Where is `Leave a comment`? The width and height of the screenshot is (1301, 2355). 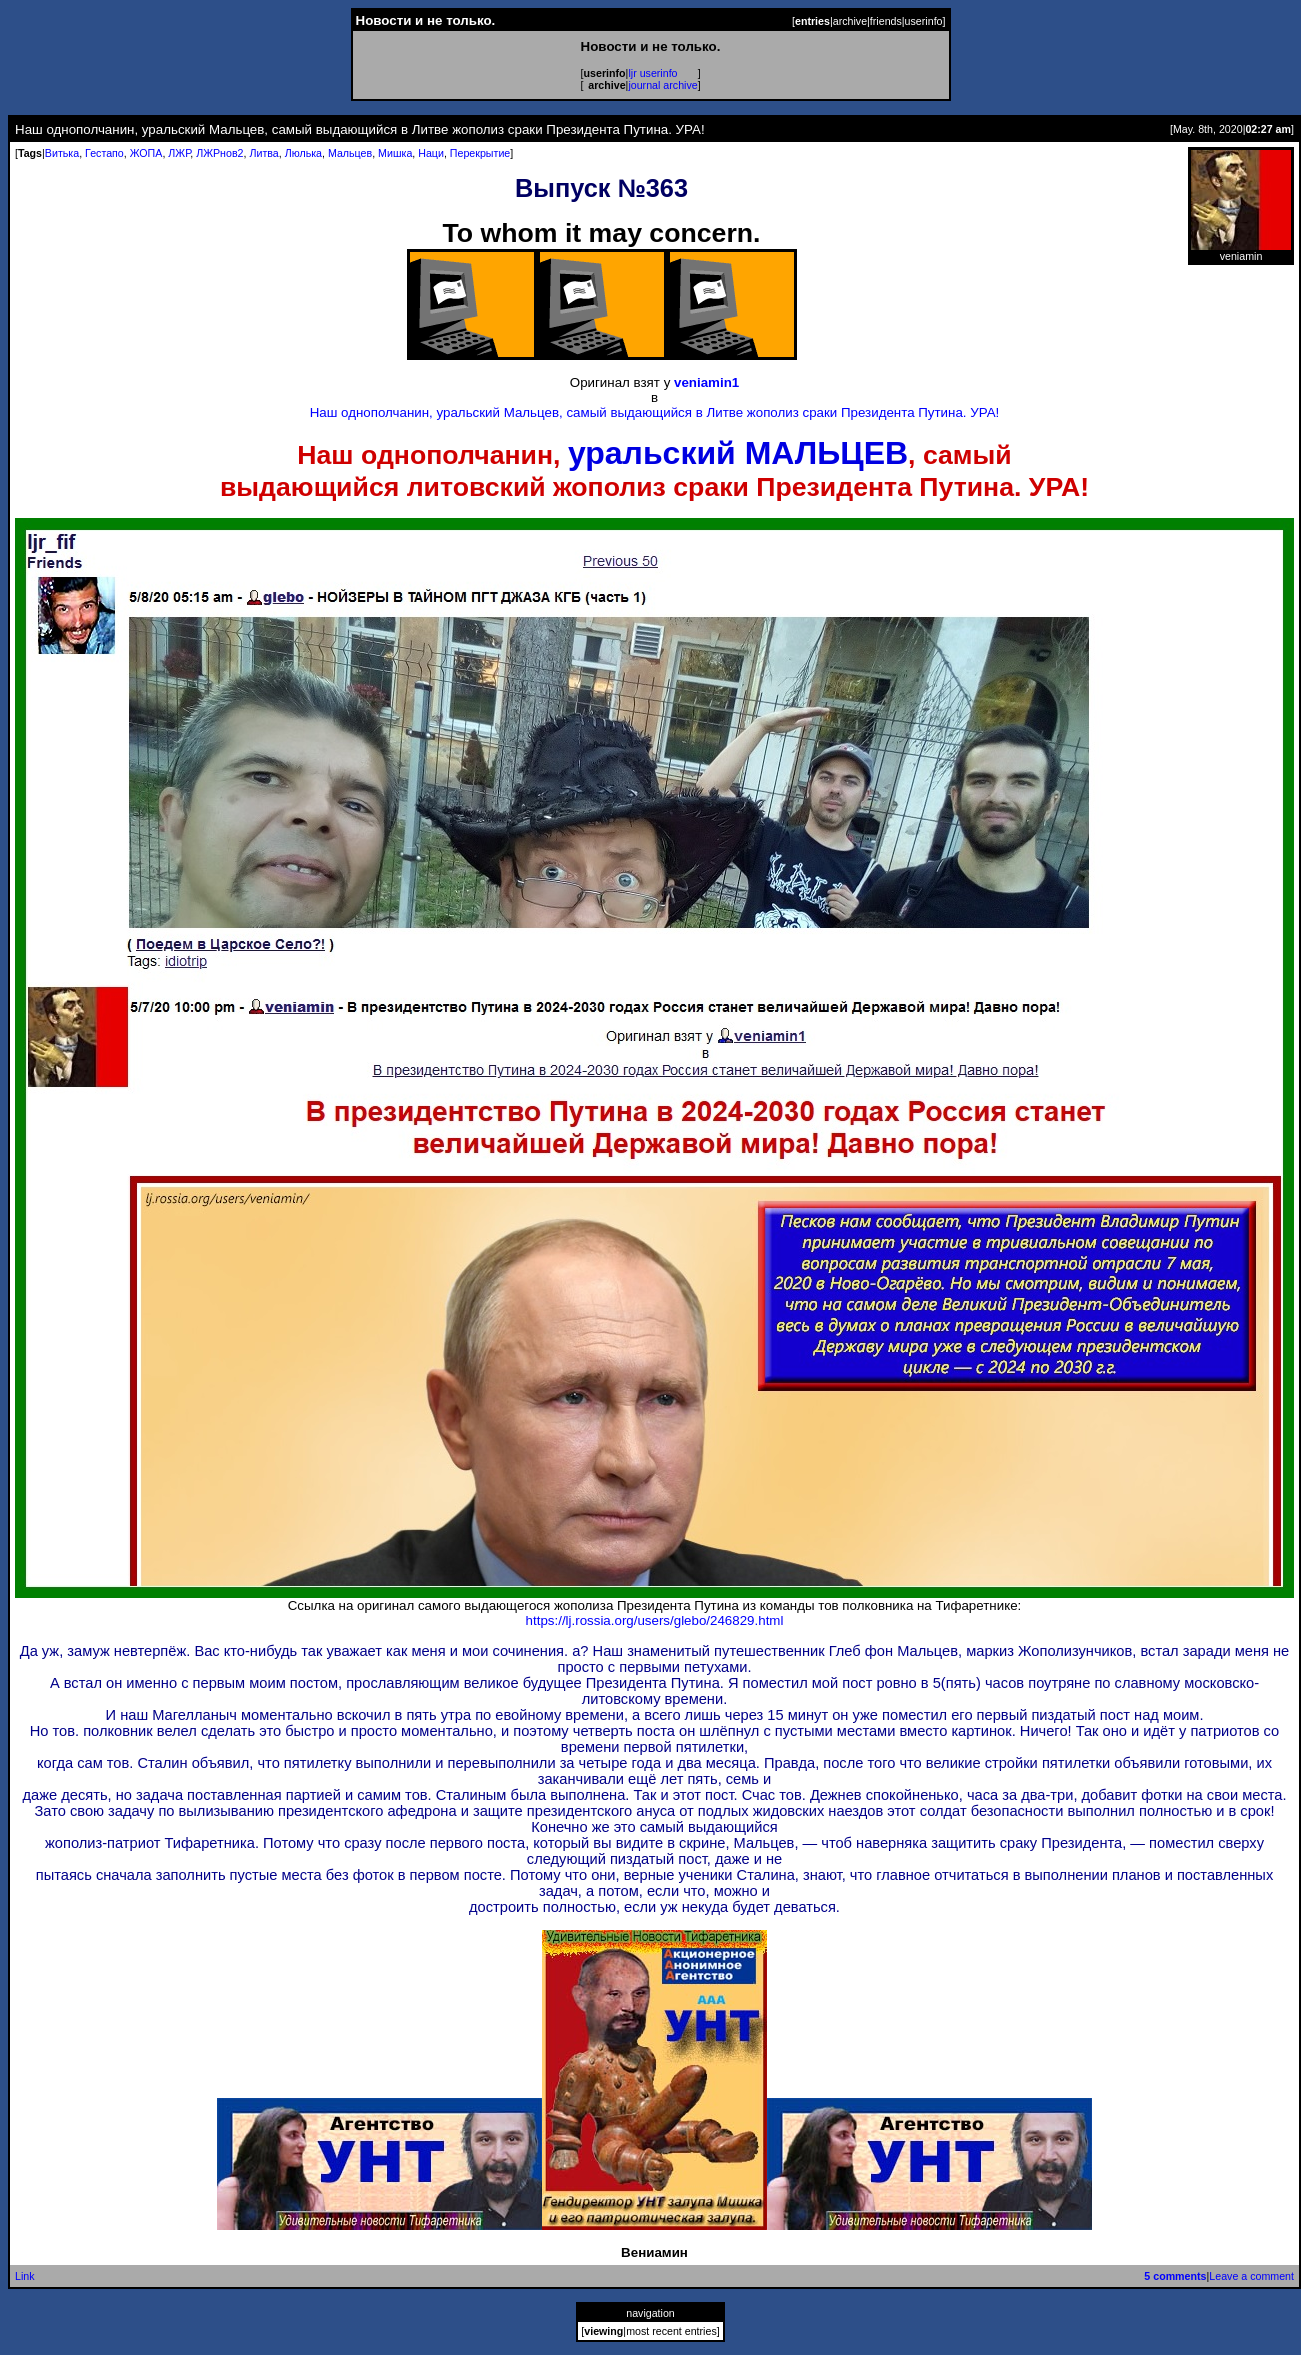 Leave a comment is located at coordinates (1251, 2276).